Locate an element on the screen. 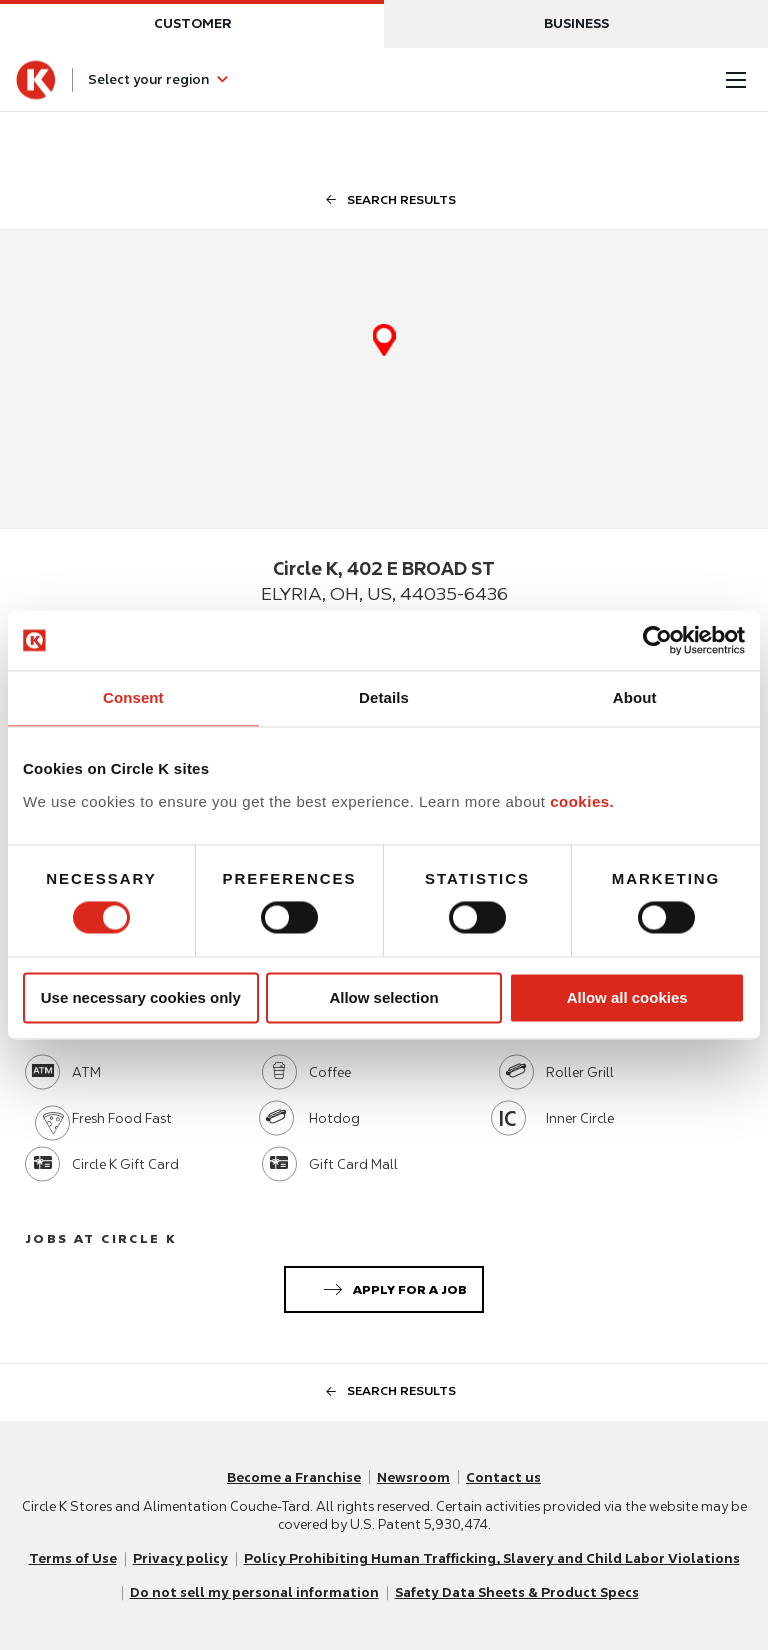  Newsroom is located at coordinates (413, 1477).